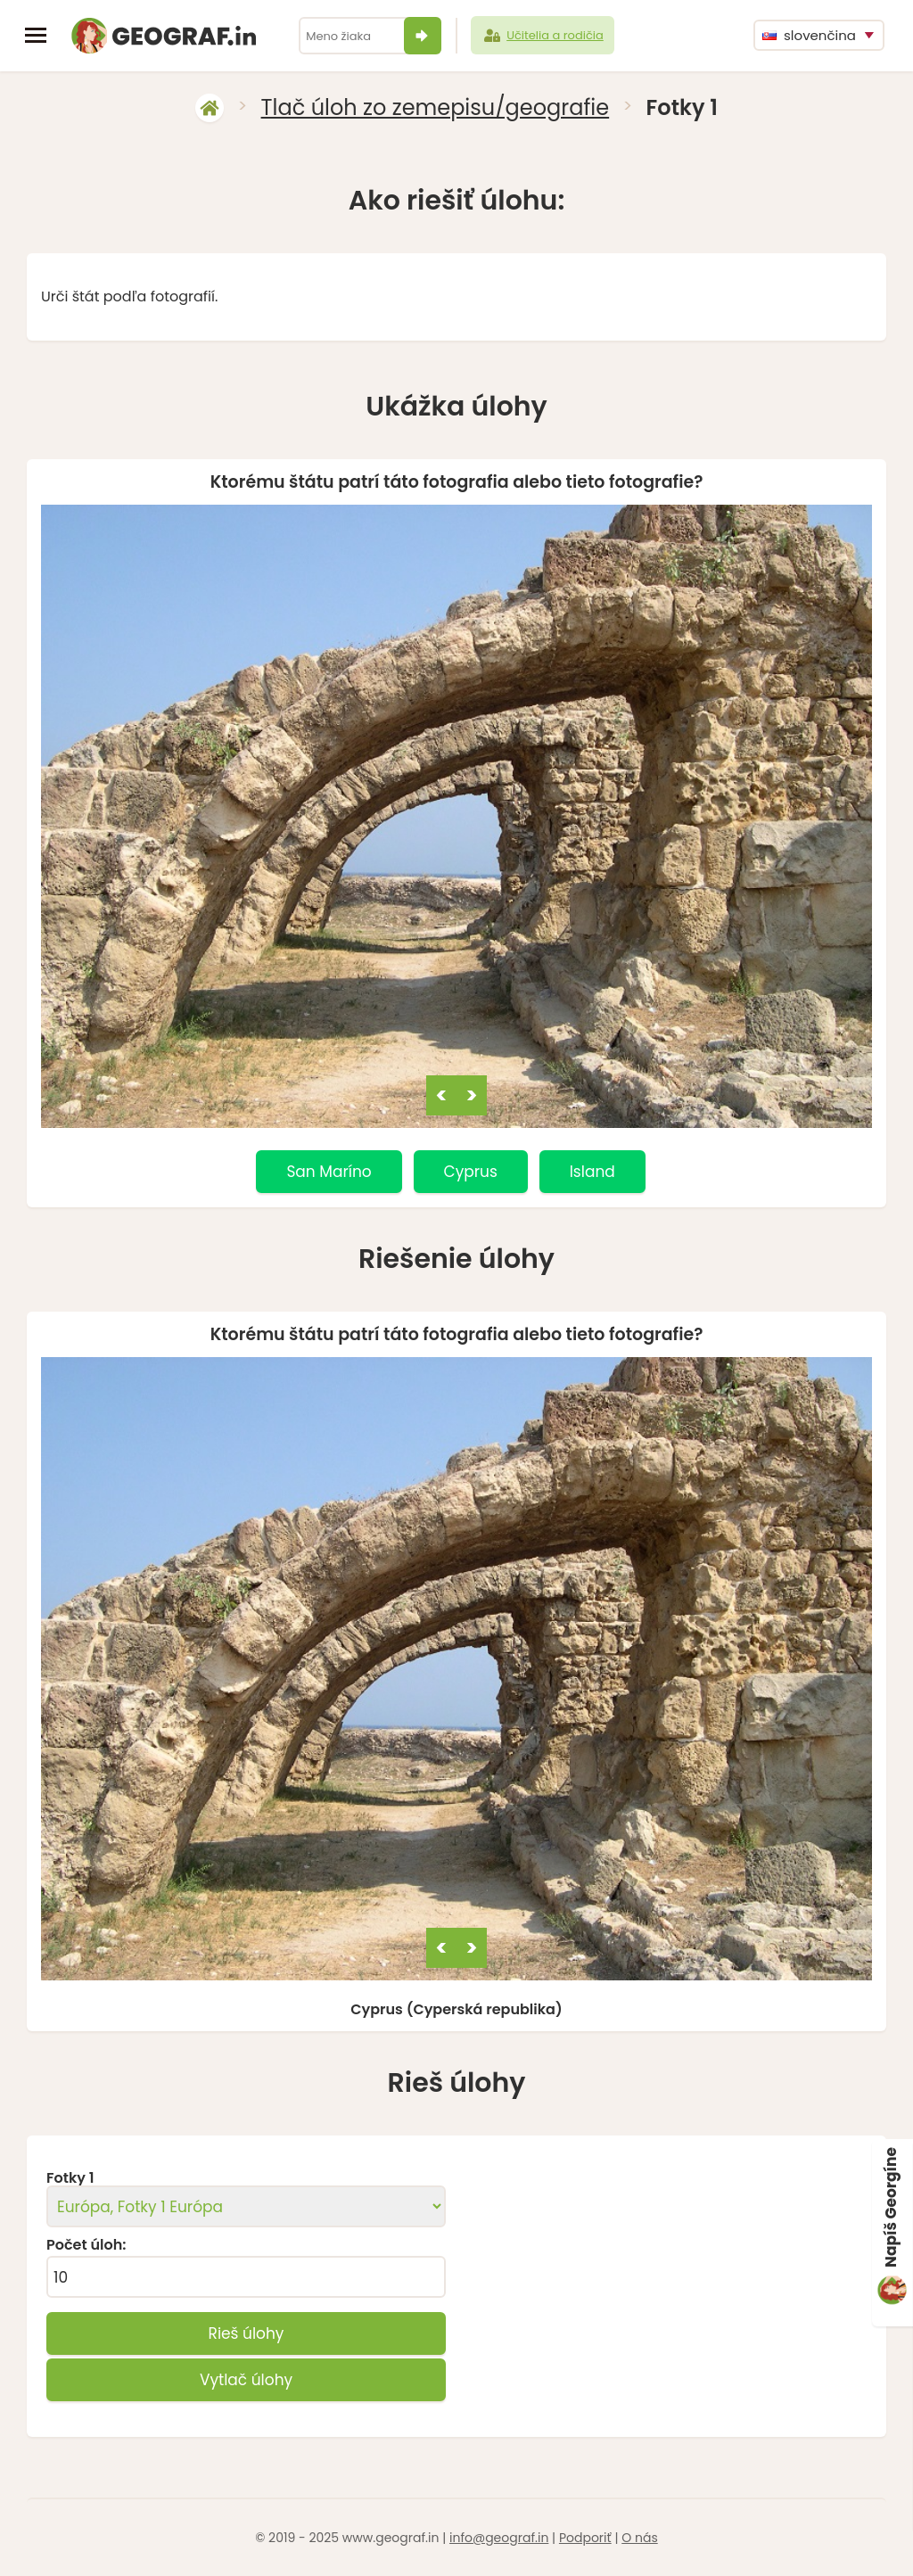 The width and height of the screenshot is (913, 2576). I want to click on Počet úloh:, so click(86, 2245).